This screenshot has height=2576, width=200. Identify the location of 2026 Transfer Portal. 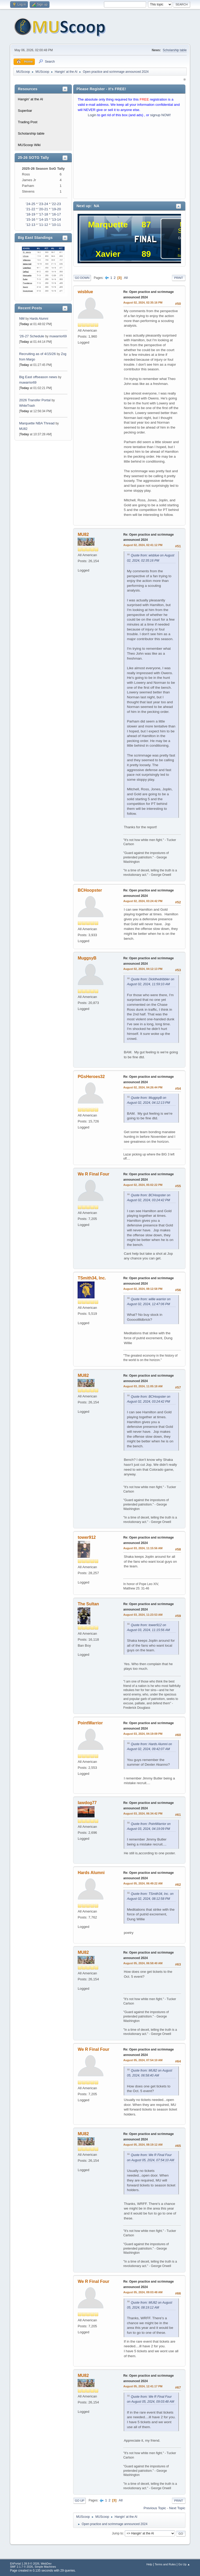
(35, 400).